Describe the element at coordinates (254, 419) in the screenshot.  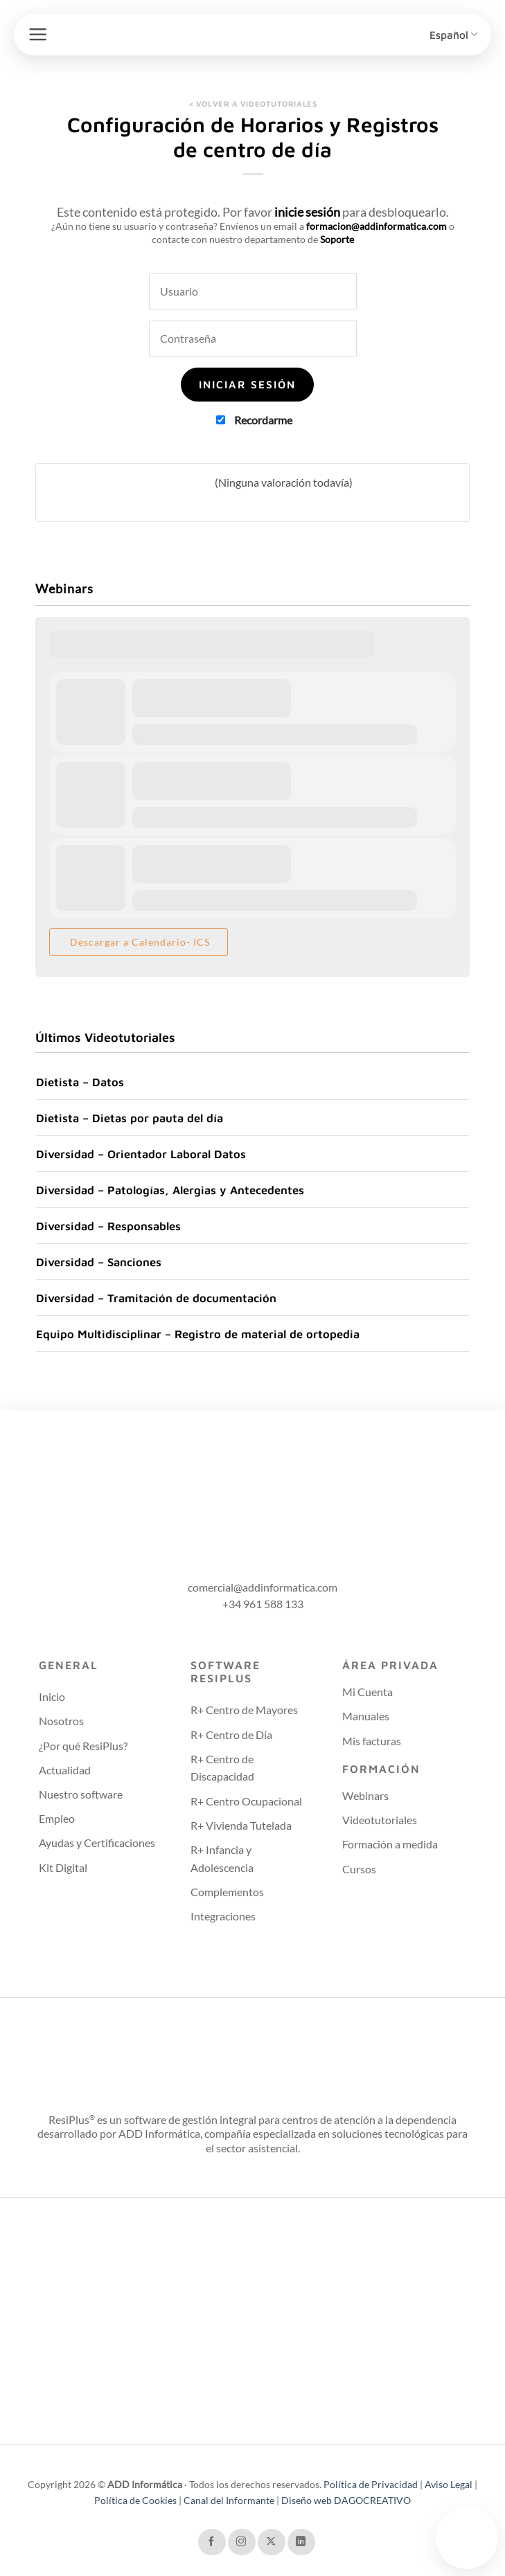
I see `Recordarme` at that location.